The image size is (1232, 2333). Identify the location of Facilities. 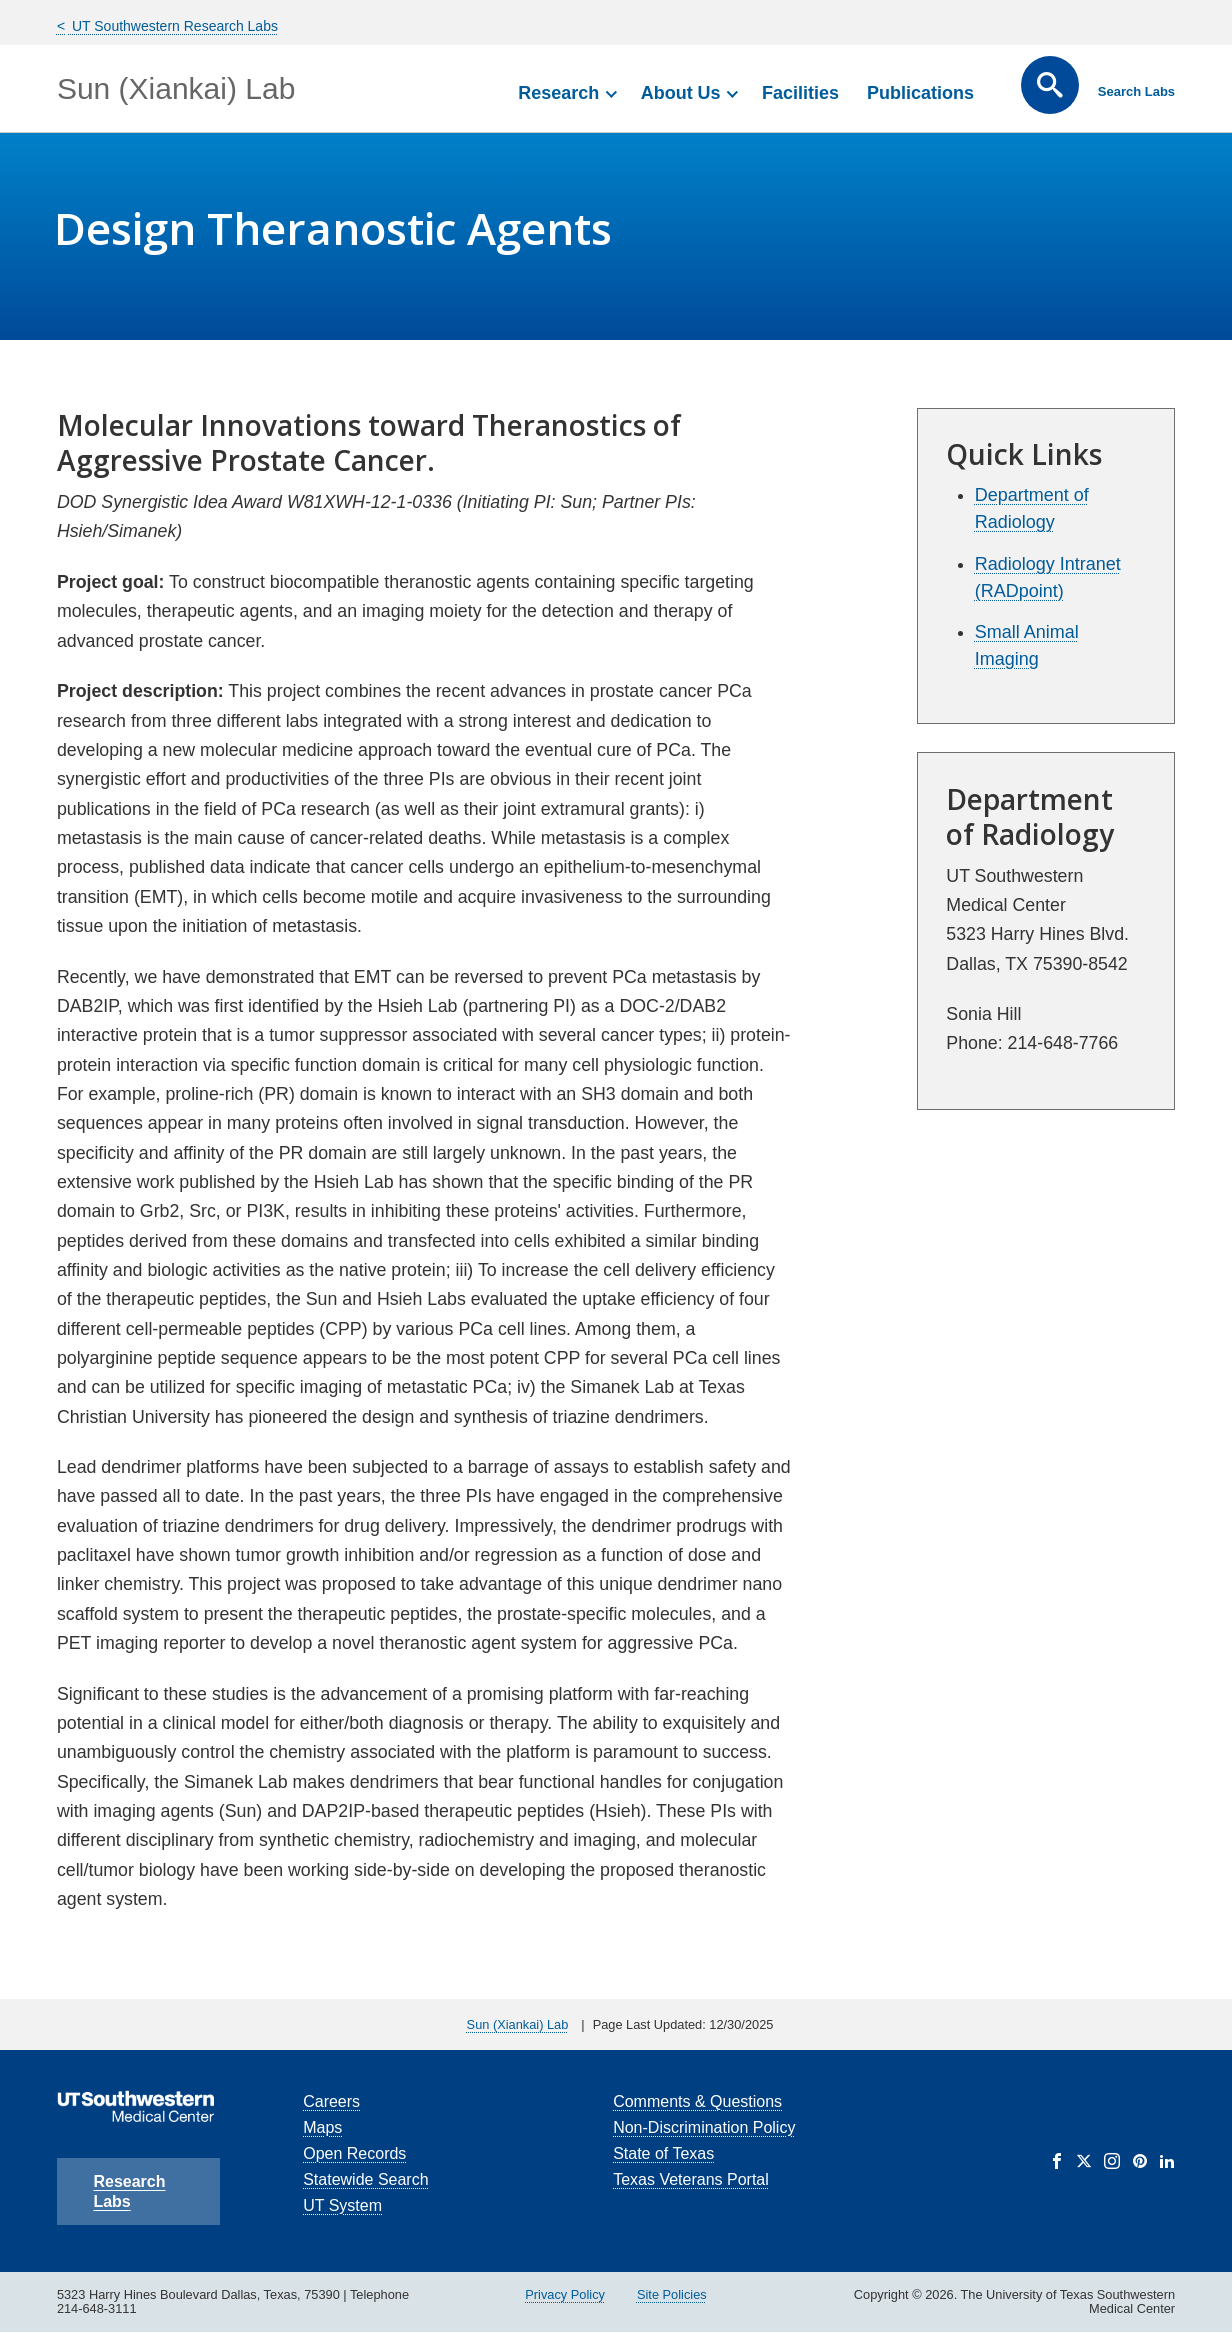
(800, 93).